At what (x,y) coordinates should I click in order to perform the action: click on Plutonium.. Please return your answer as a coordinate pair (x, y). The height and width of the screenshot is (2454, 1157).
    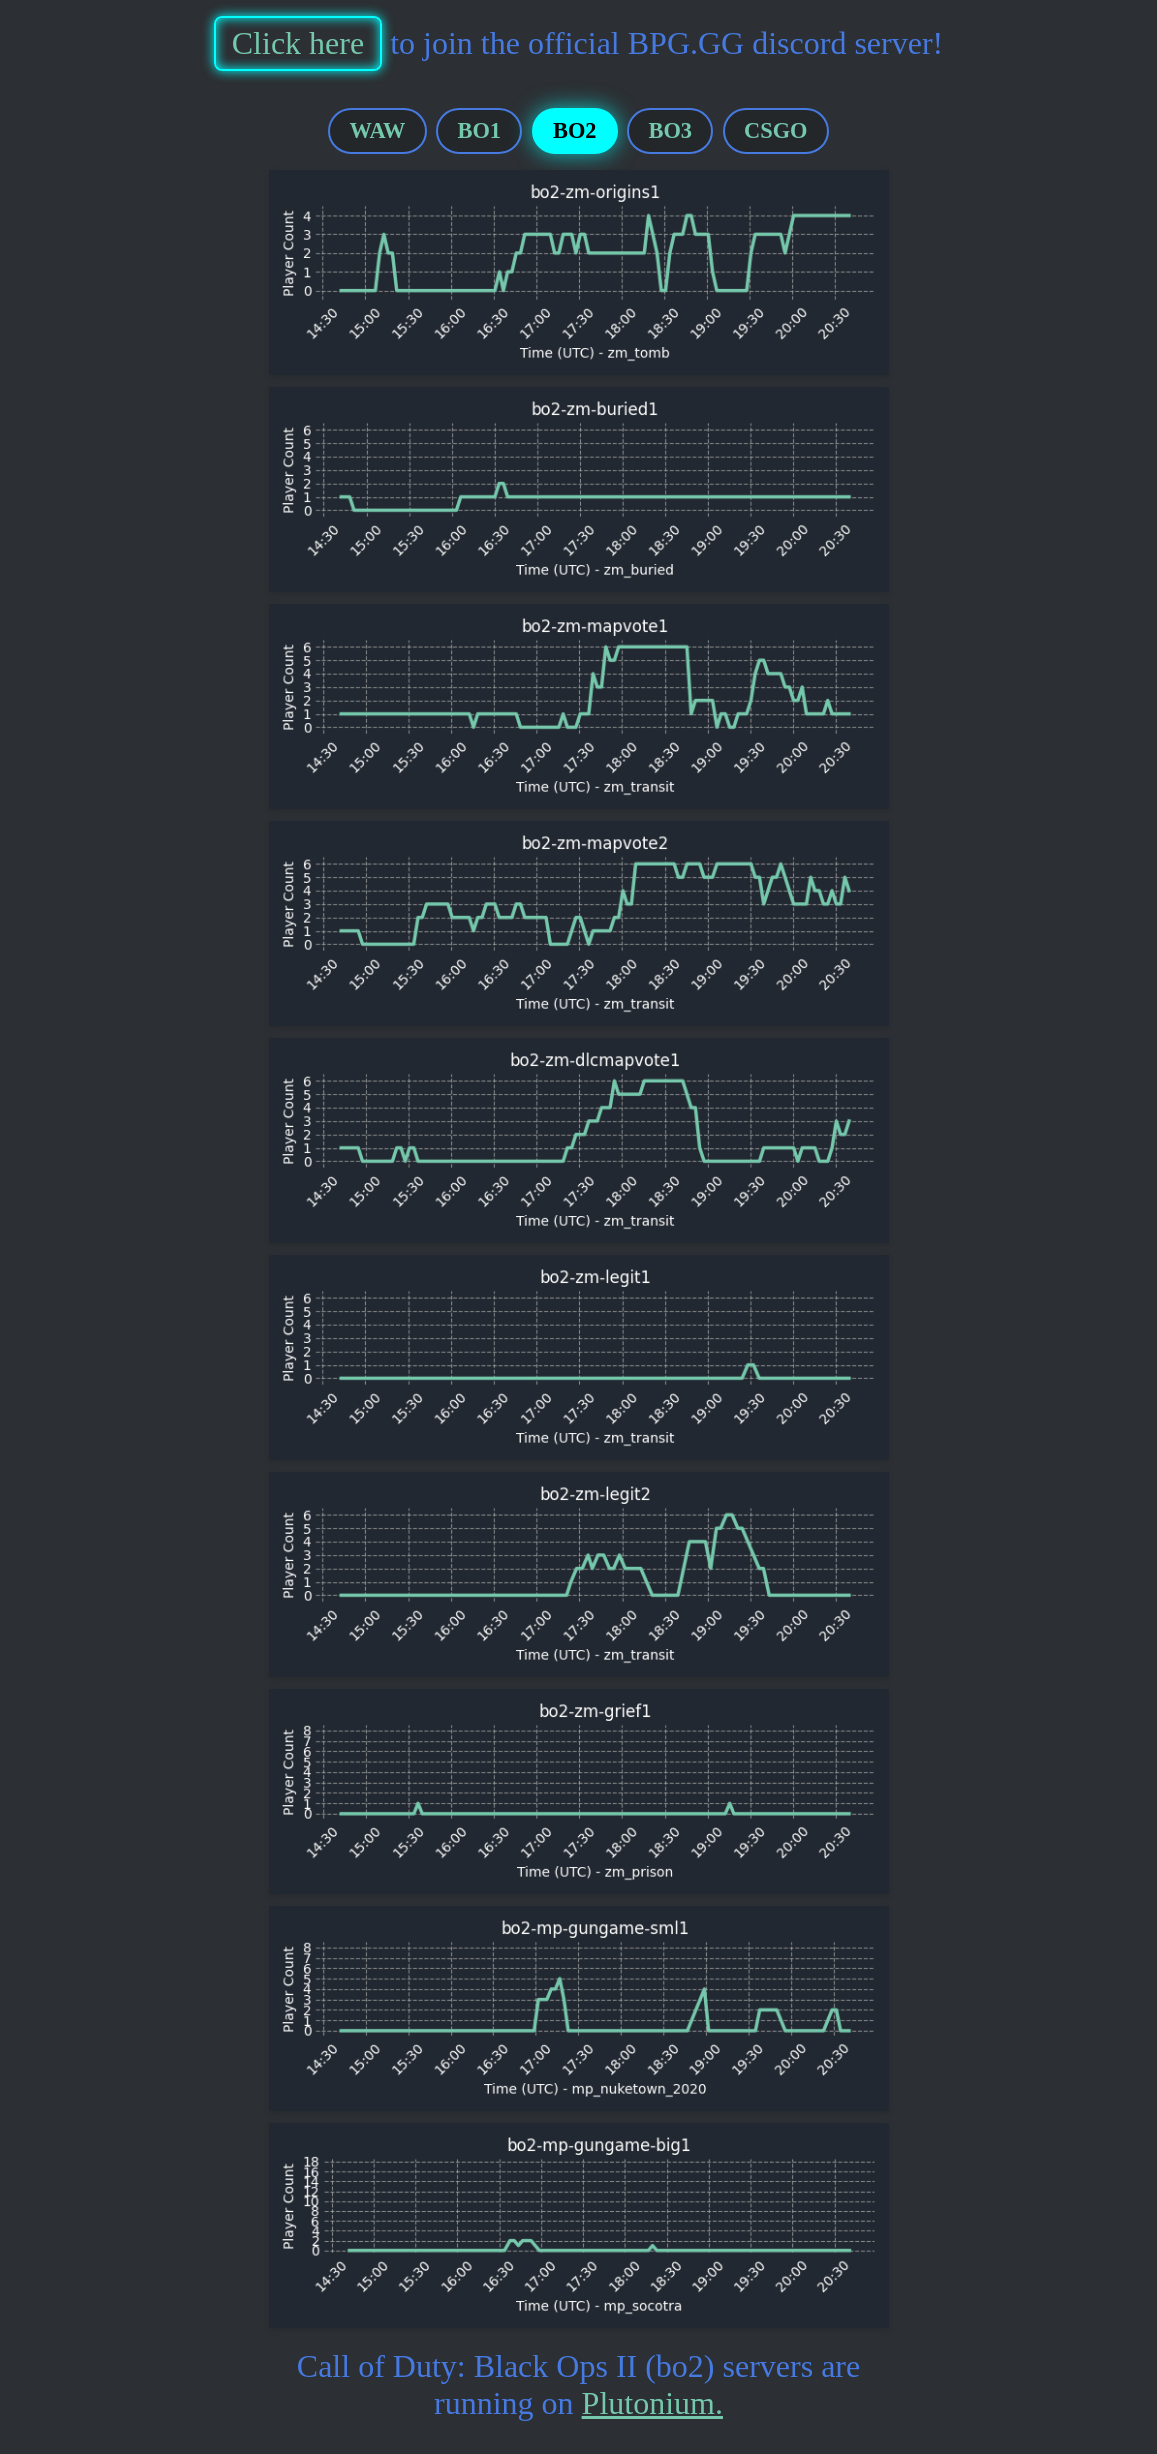
    Looking at the image, I should click on (652, 2403).